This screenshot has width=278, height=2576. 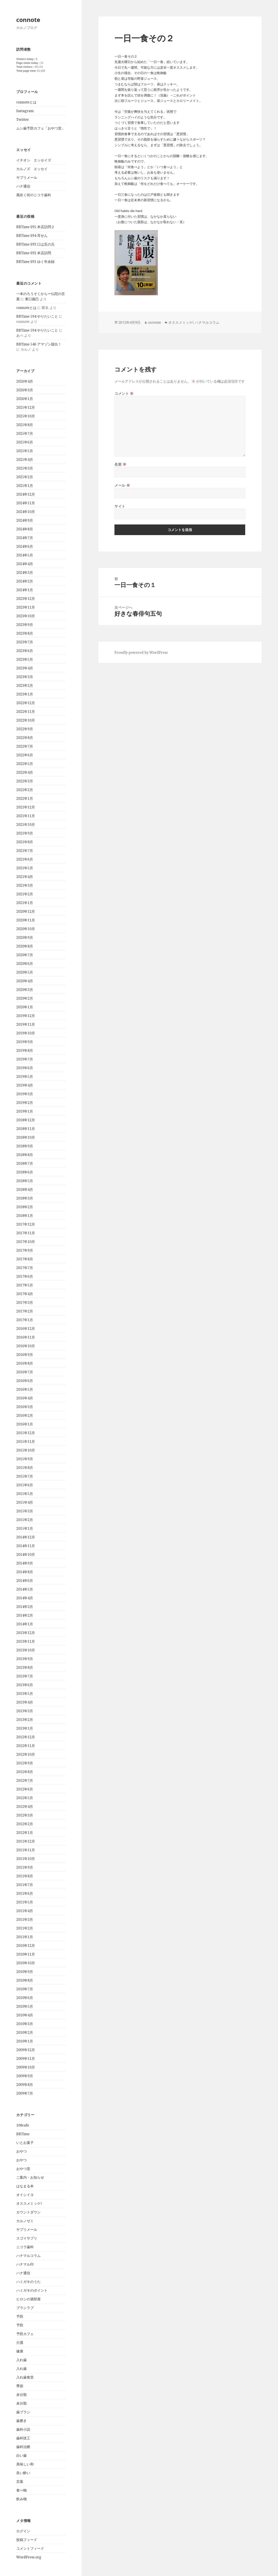 I want to click on 2018年7月, so click(x=24, y=1163).